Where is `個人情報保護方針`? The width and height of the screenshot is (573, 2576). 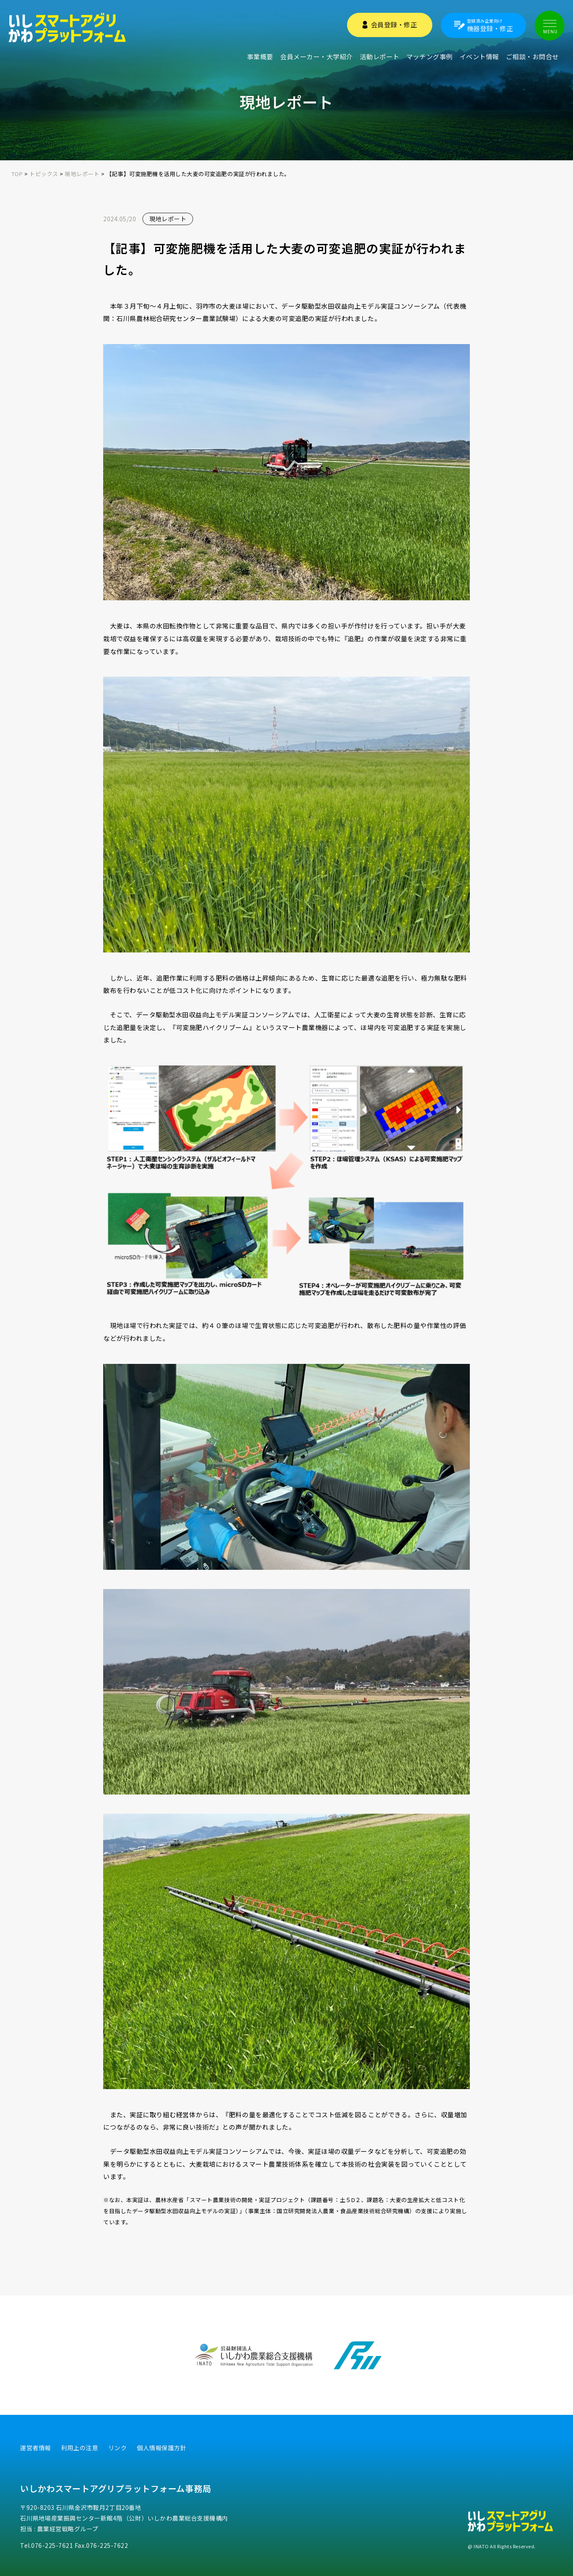 個人情報保護方針 is located at coordinates (161, 2447).